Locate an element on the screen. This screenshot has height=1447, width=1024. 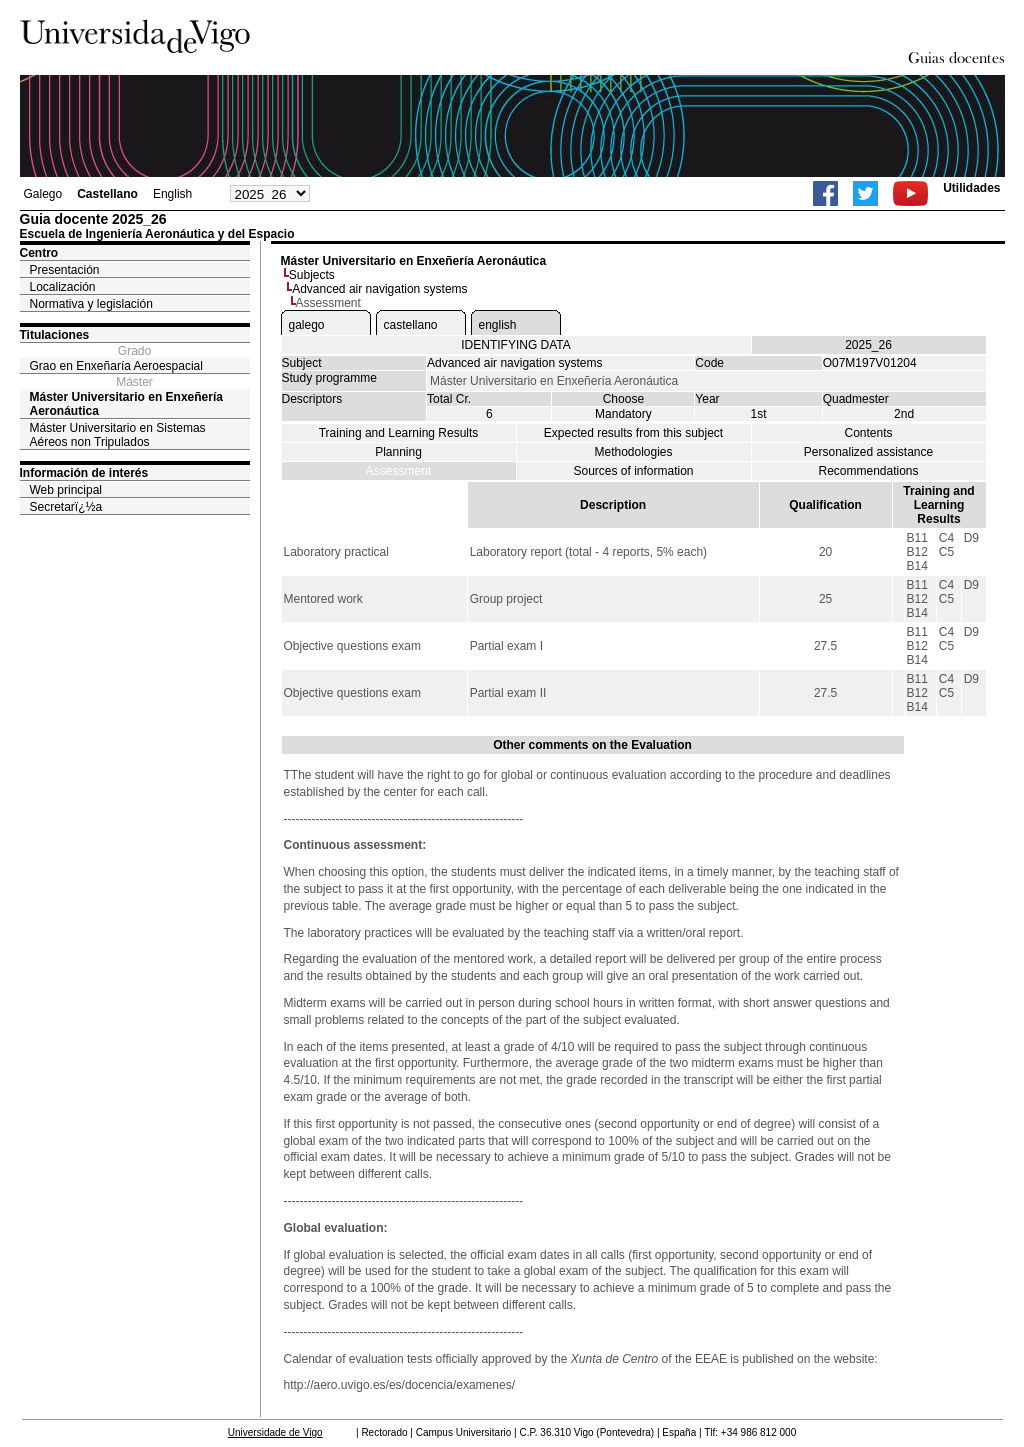
Recommendations is located at coordinates (868, 471).